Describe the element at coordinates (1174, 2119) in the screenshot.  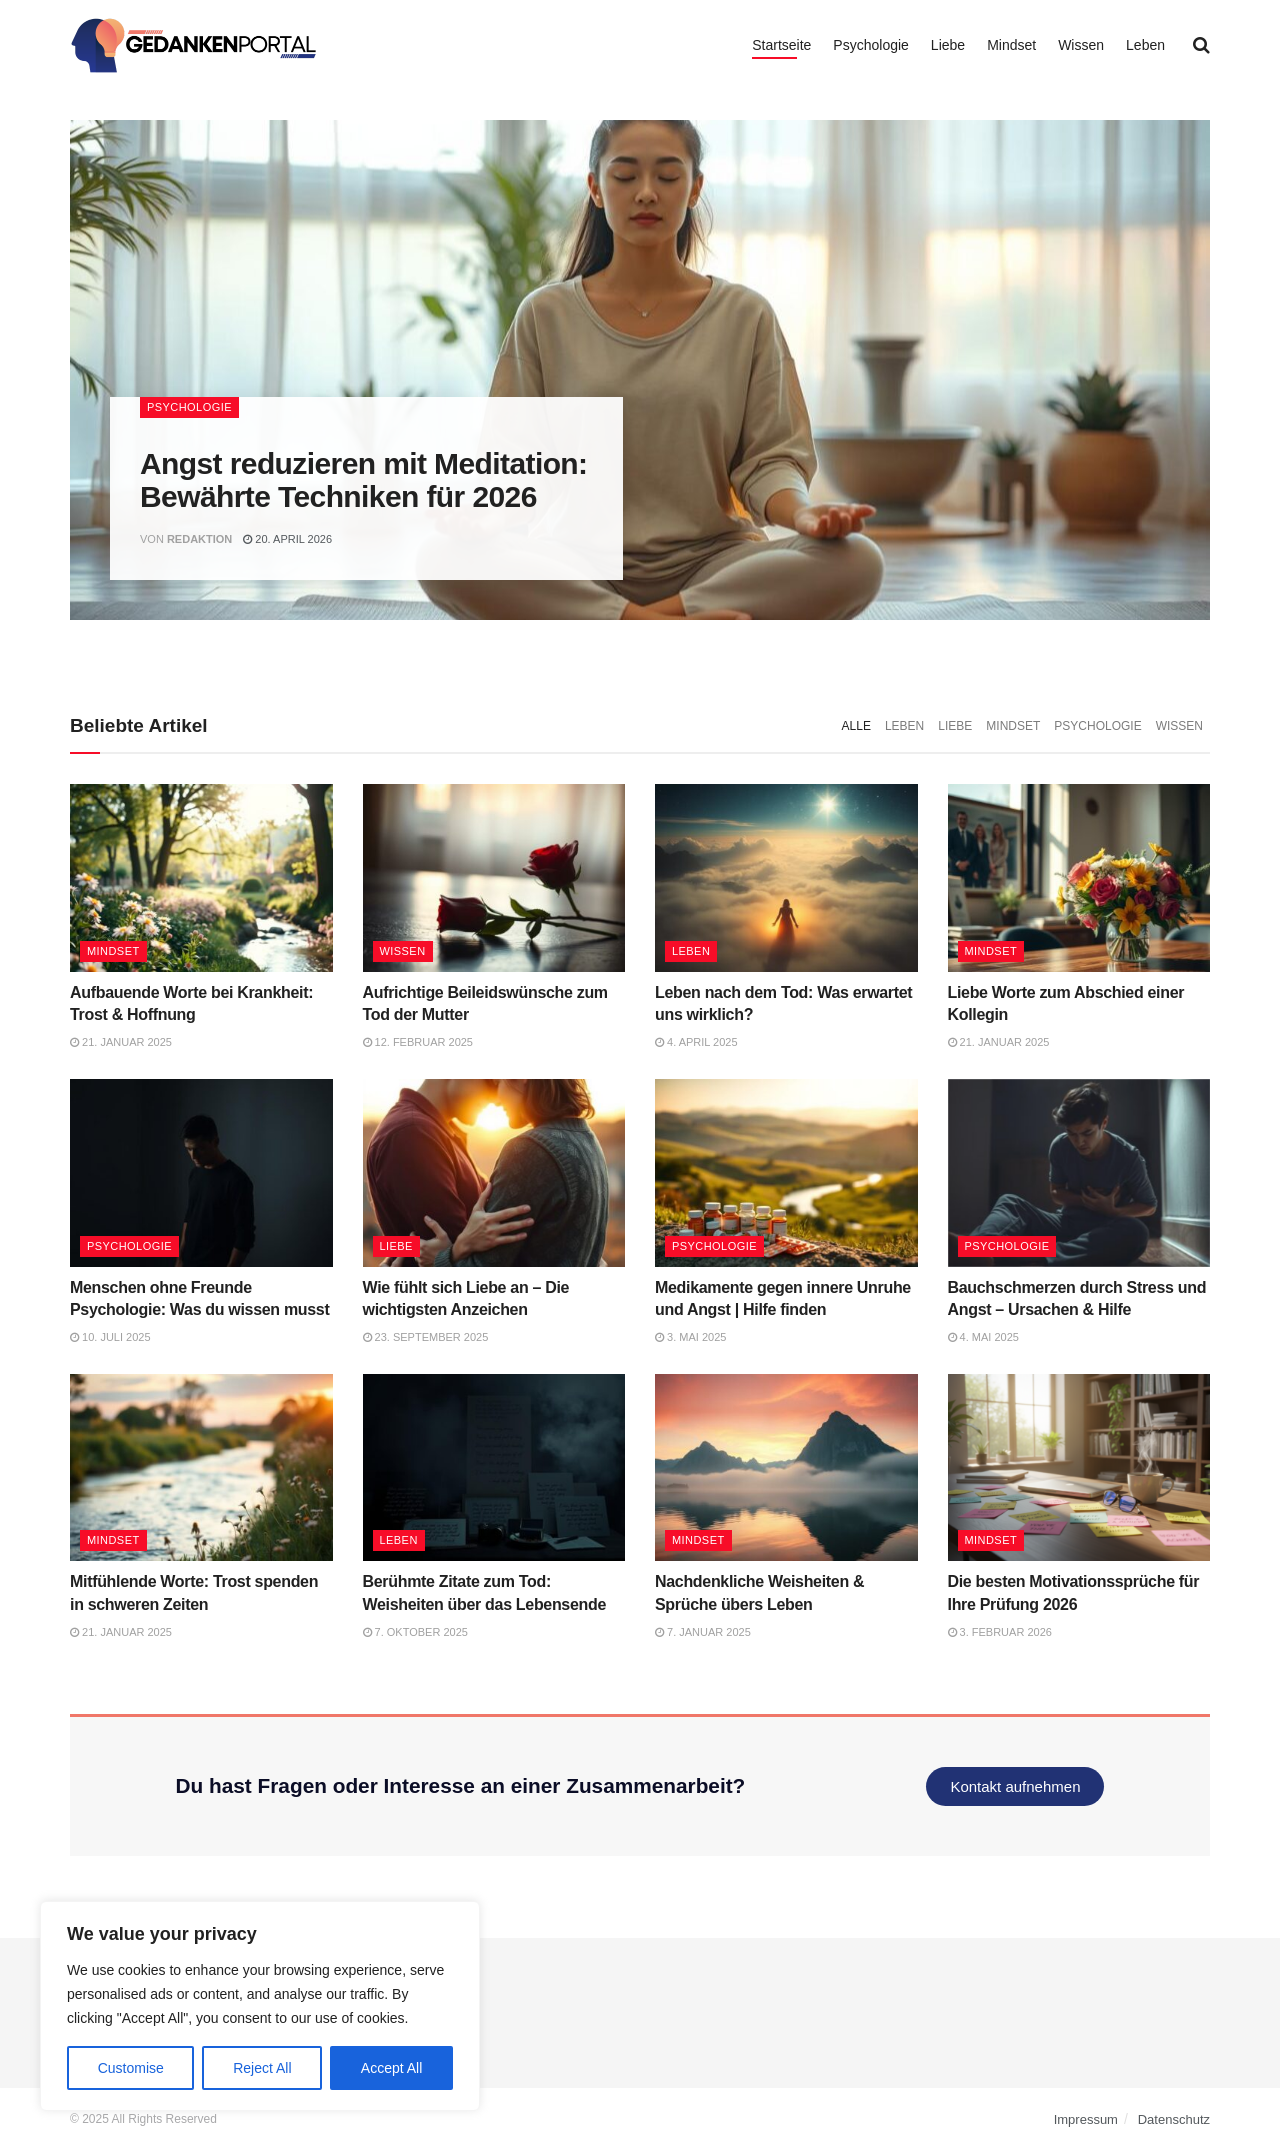
I see `Datenschutz` at that location.